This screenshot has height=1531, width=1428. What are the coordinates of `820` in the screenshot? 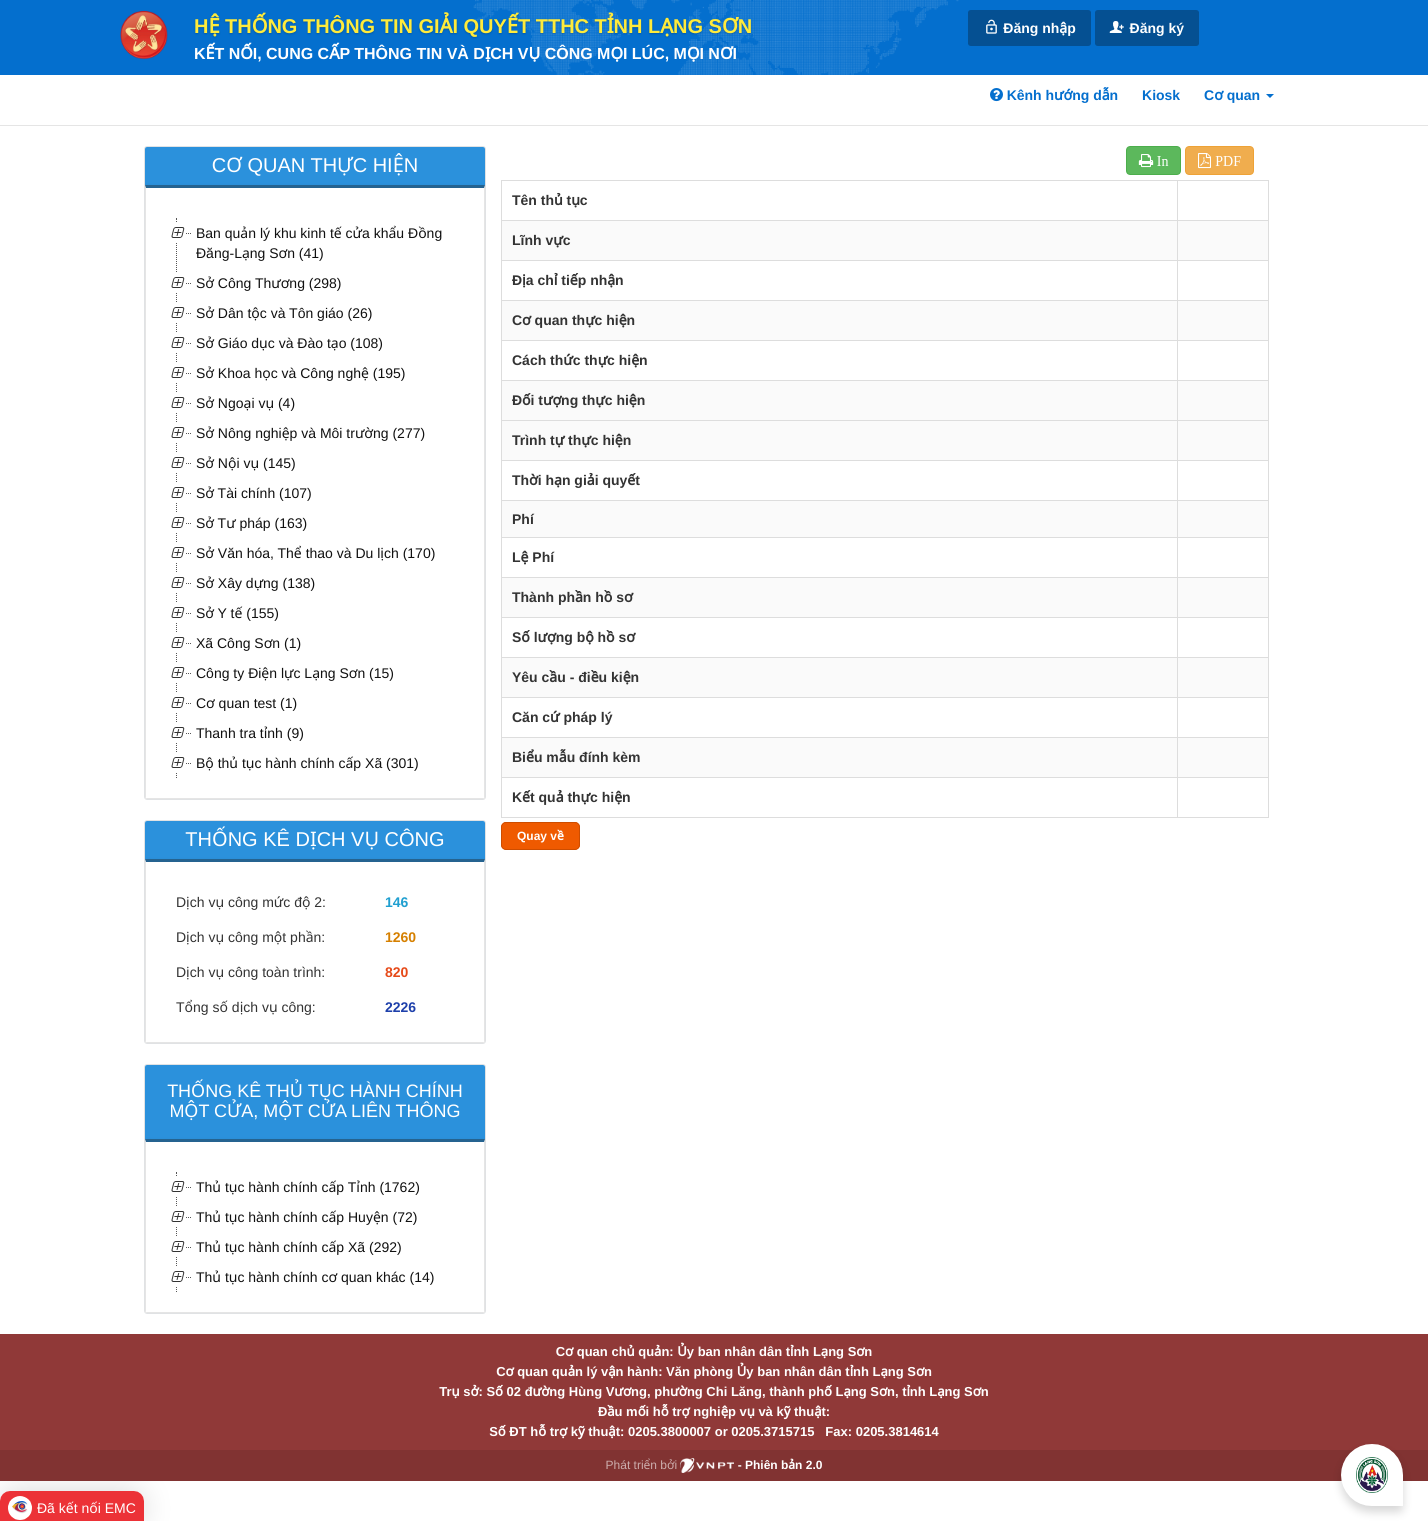 It's located at (396, 972).